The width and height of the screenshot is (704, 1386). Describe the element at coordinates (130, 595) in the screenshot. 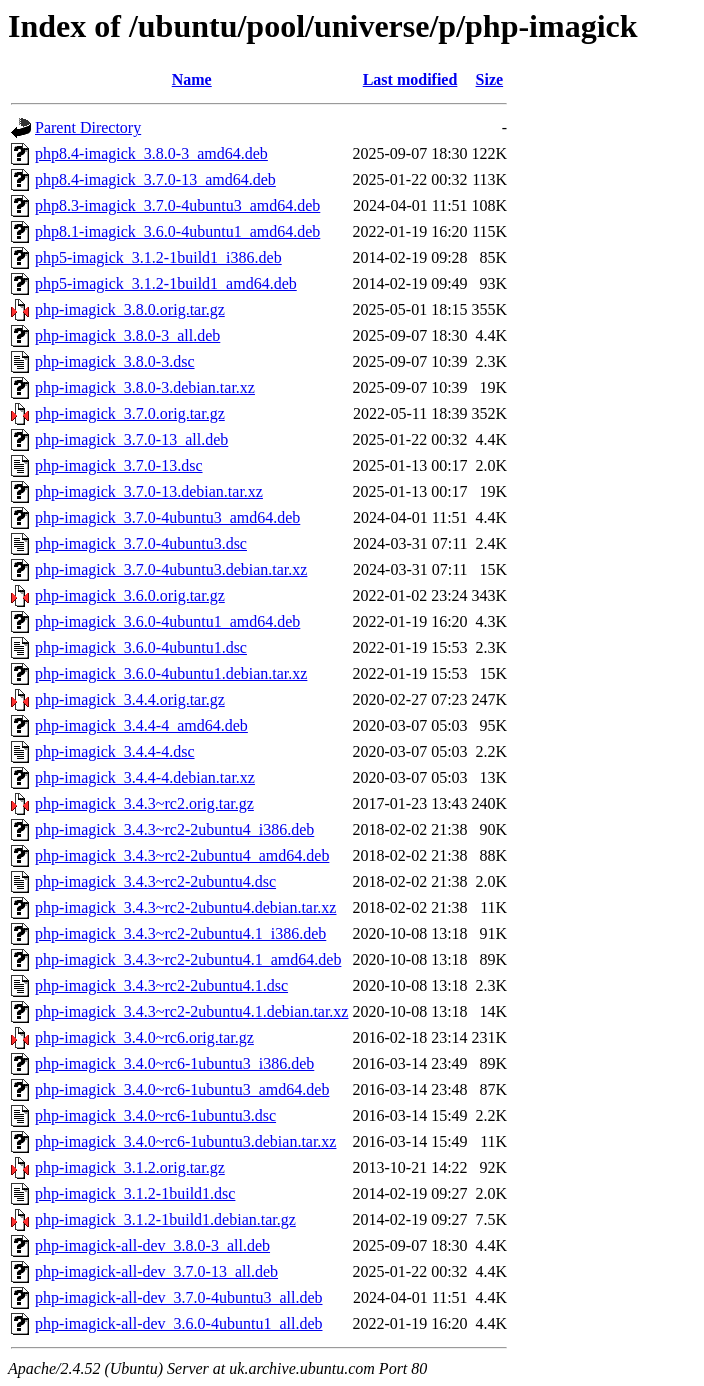

I see `php-imagick_3.6.0.orig.tar.gz` at that location.